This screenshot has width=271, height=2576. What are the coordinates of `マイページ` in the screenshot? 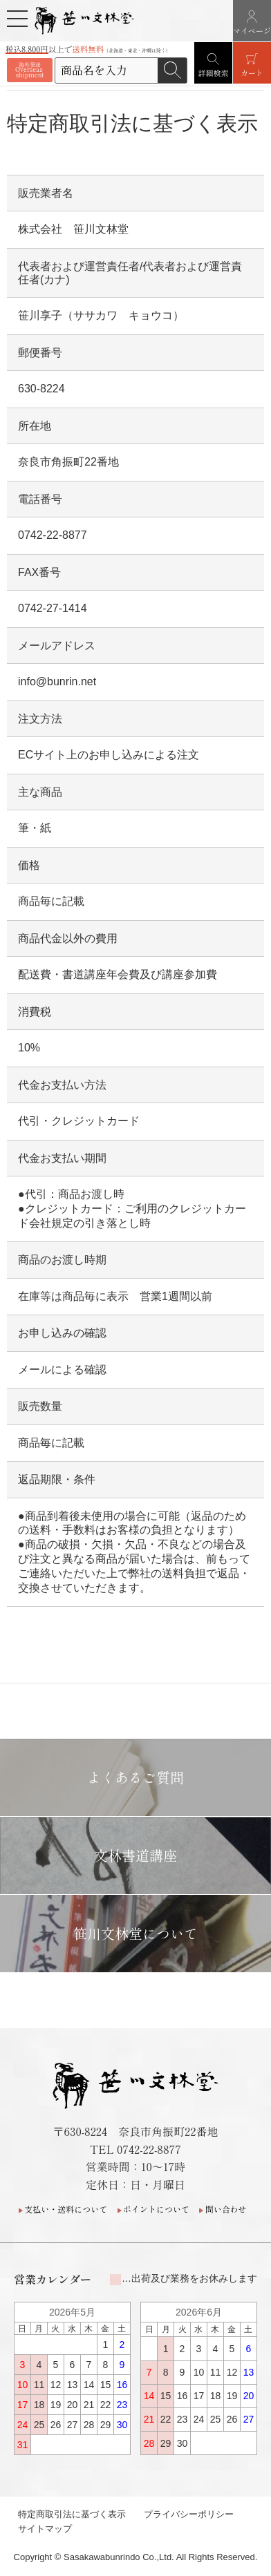 It's located at (252, 30).